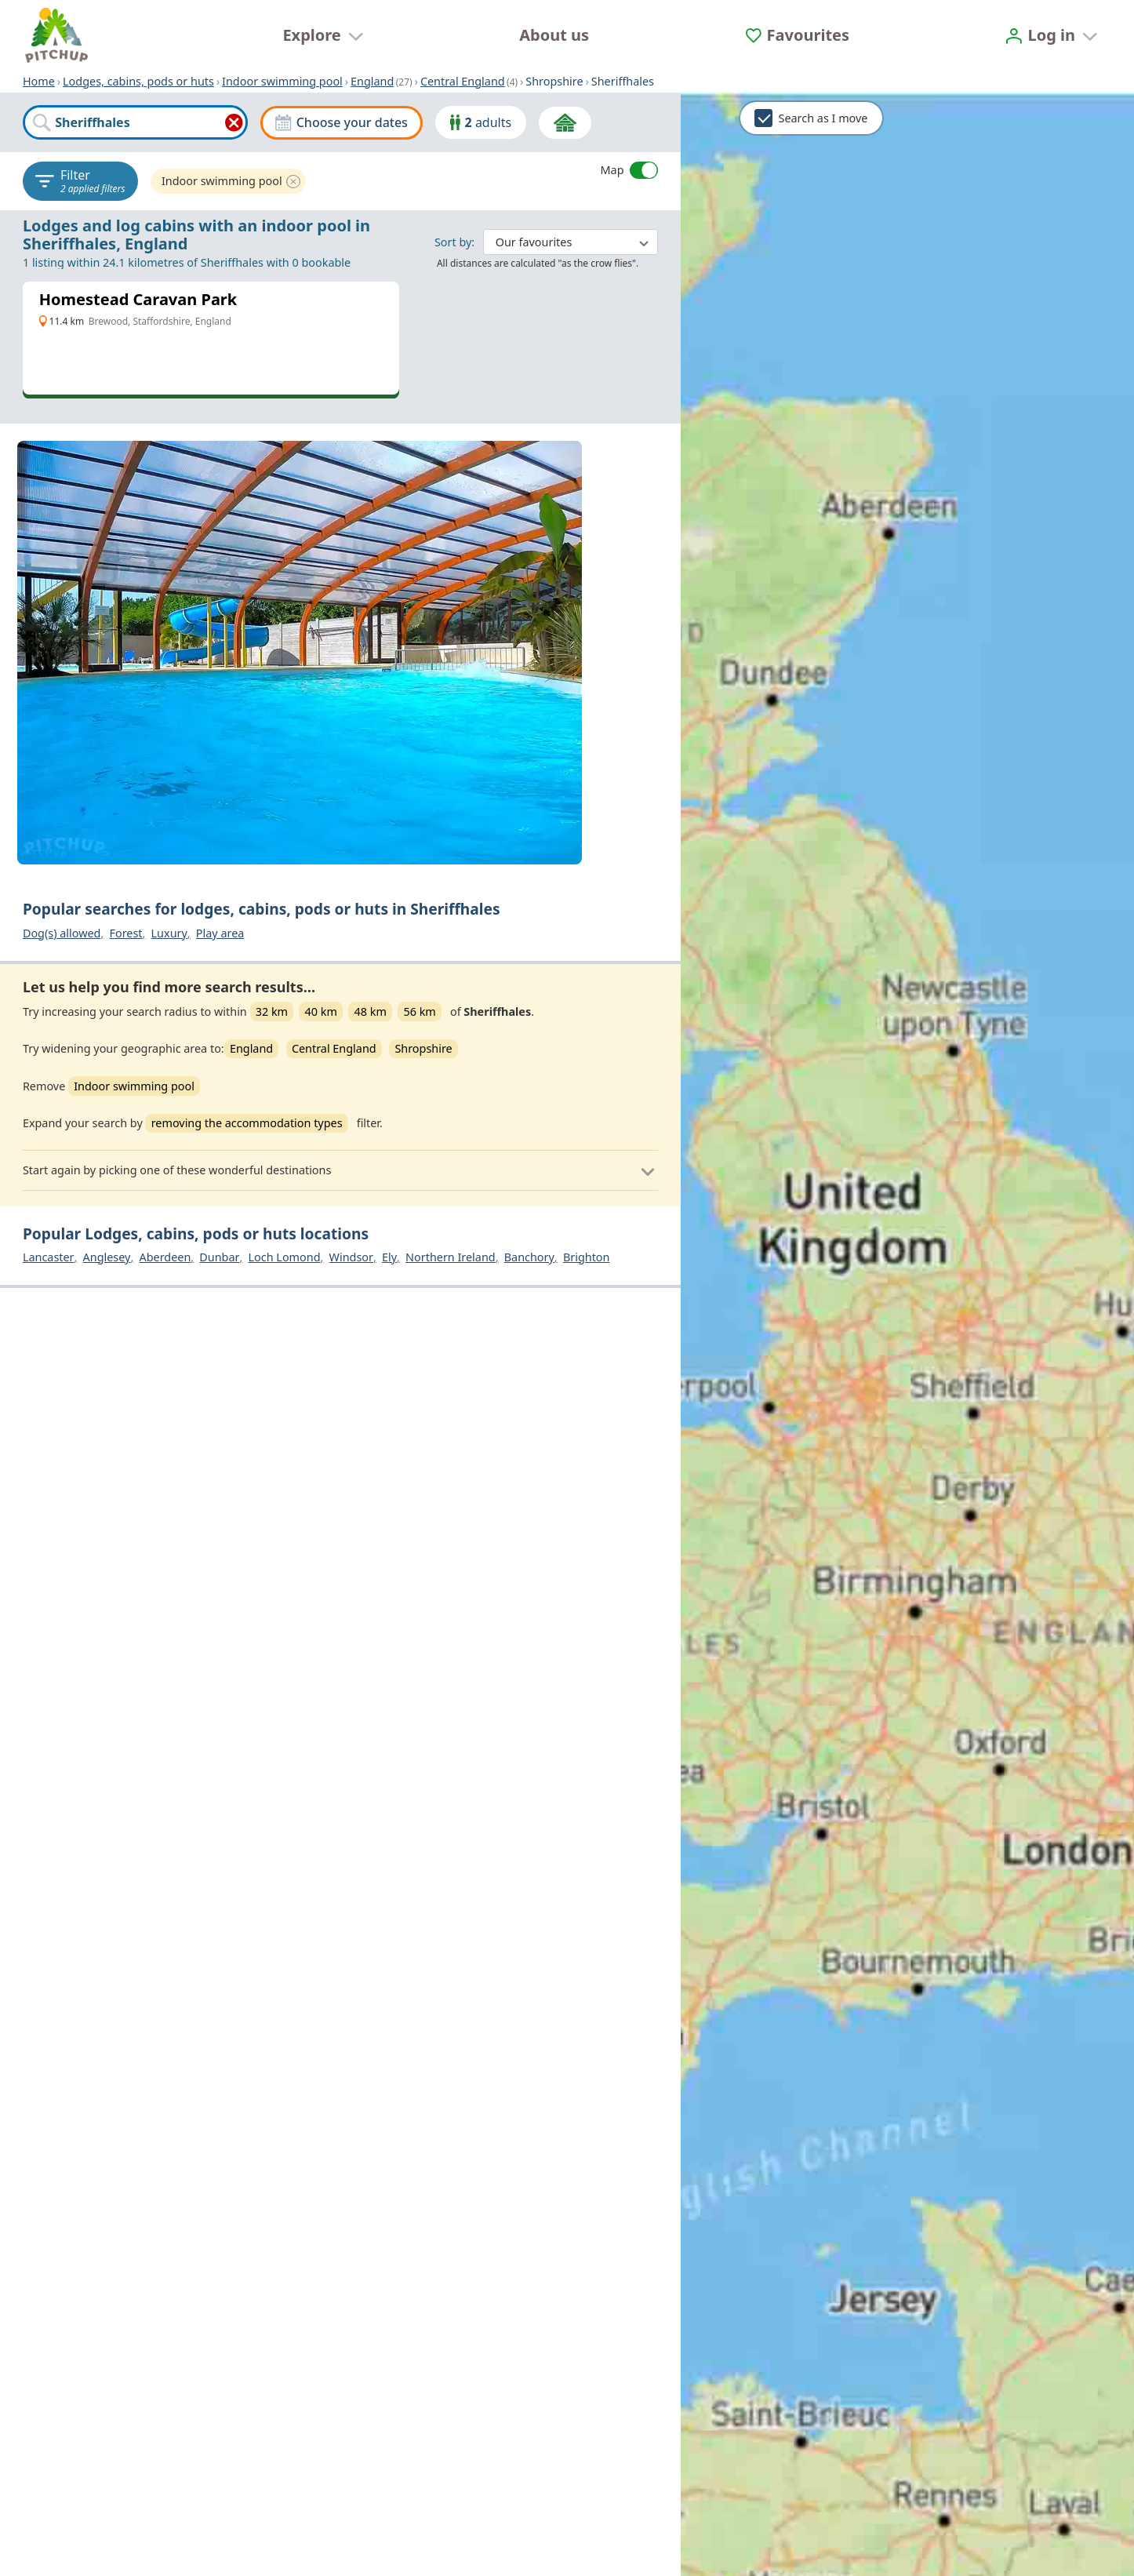 The width and height of the screenshot is (1134, 2576). What do you see at coordinates (554, 34) in the screenshot?
I see `About us` at bounding box center [554, 34].